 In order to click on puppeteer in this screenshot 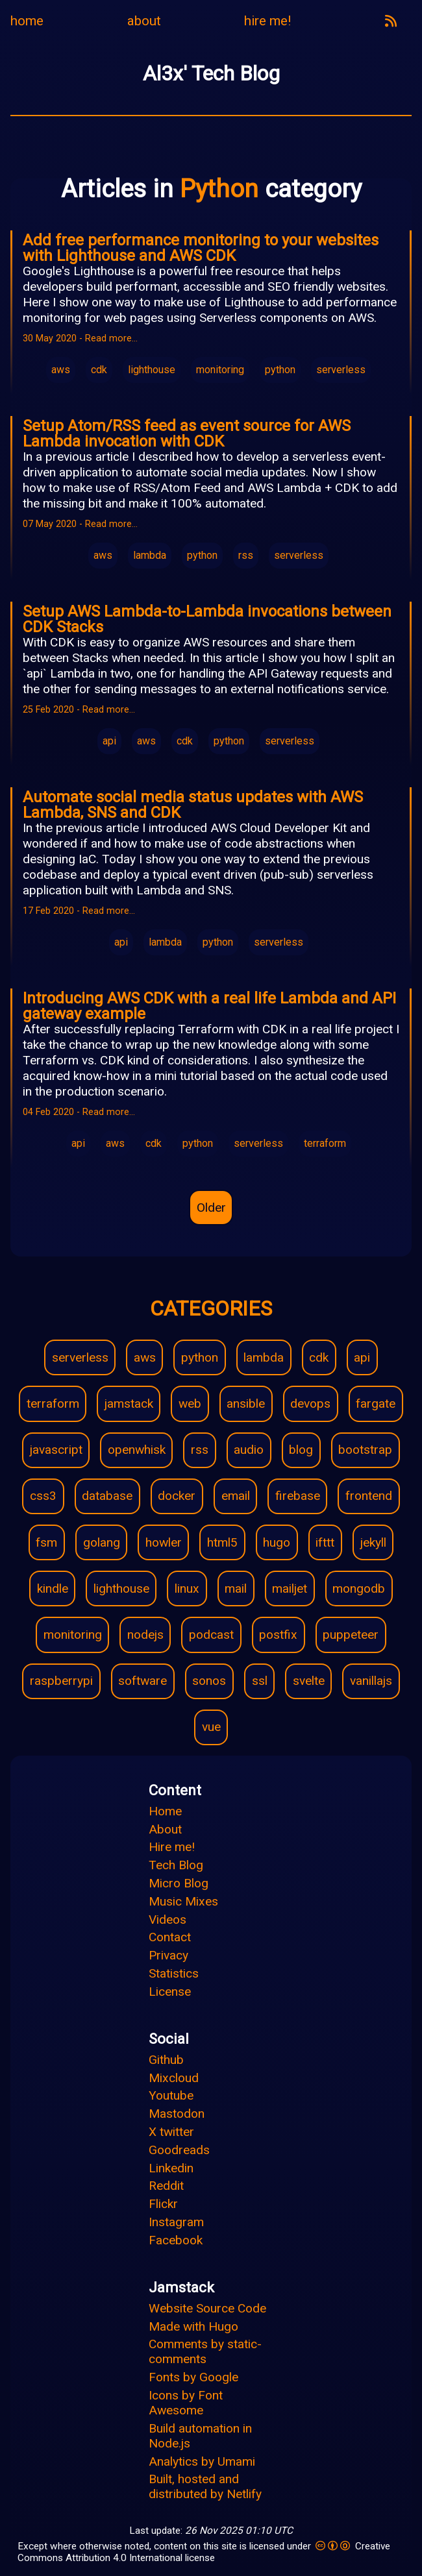, I will do `click(351, 1634)`.